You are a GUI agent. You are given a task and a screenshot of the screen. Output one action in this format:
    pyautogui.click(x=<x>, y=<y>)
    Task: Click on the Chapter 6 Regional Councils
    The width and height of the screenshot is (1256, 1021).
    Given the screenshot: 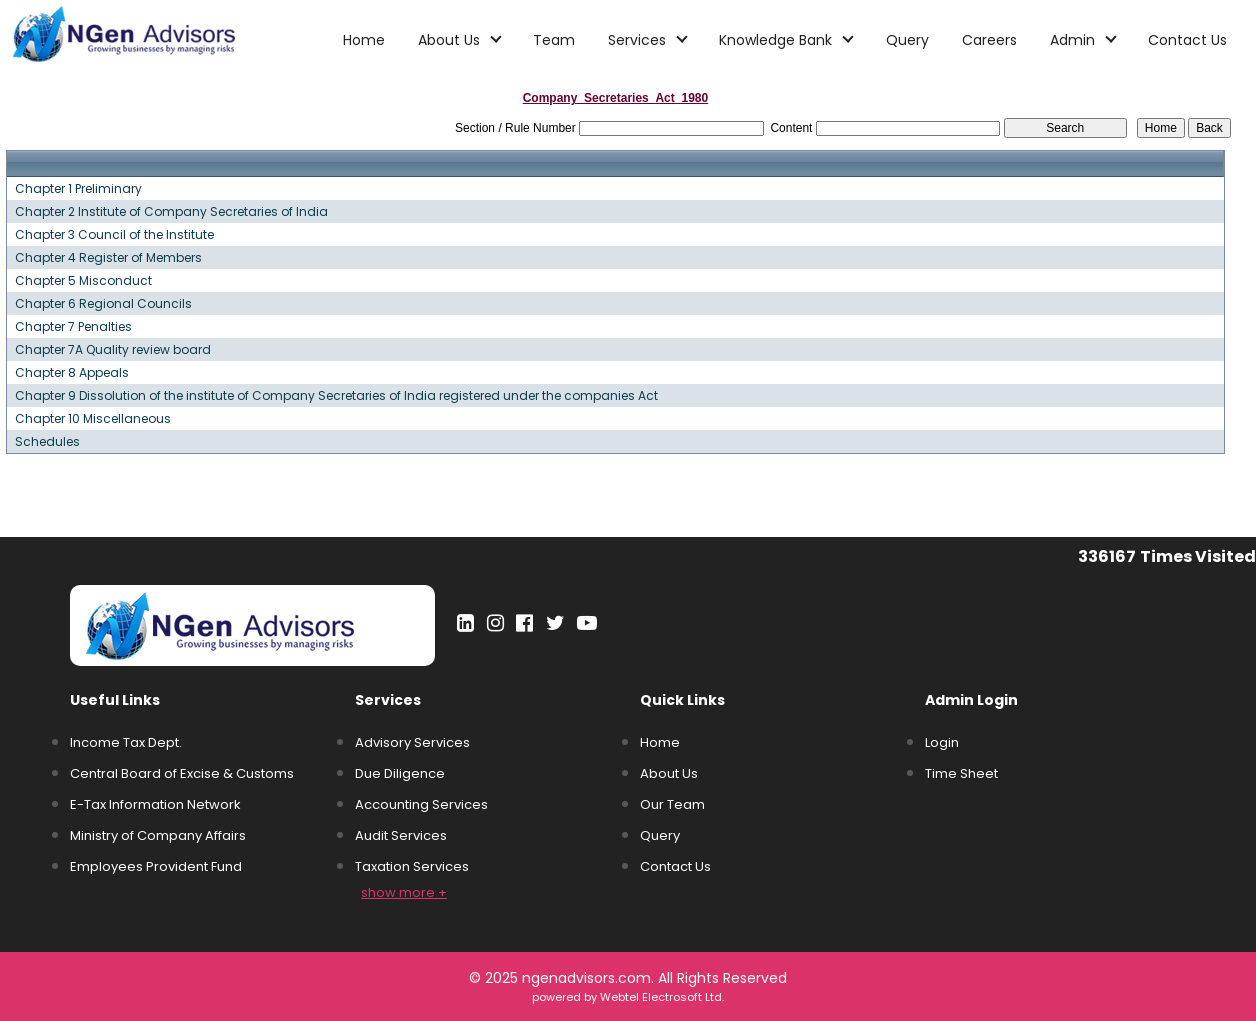 What is the action you would take?
    pyautogui.click(x=103, y=304)
    